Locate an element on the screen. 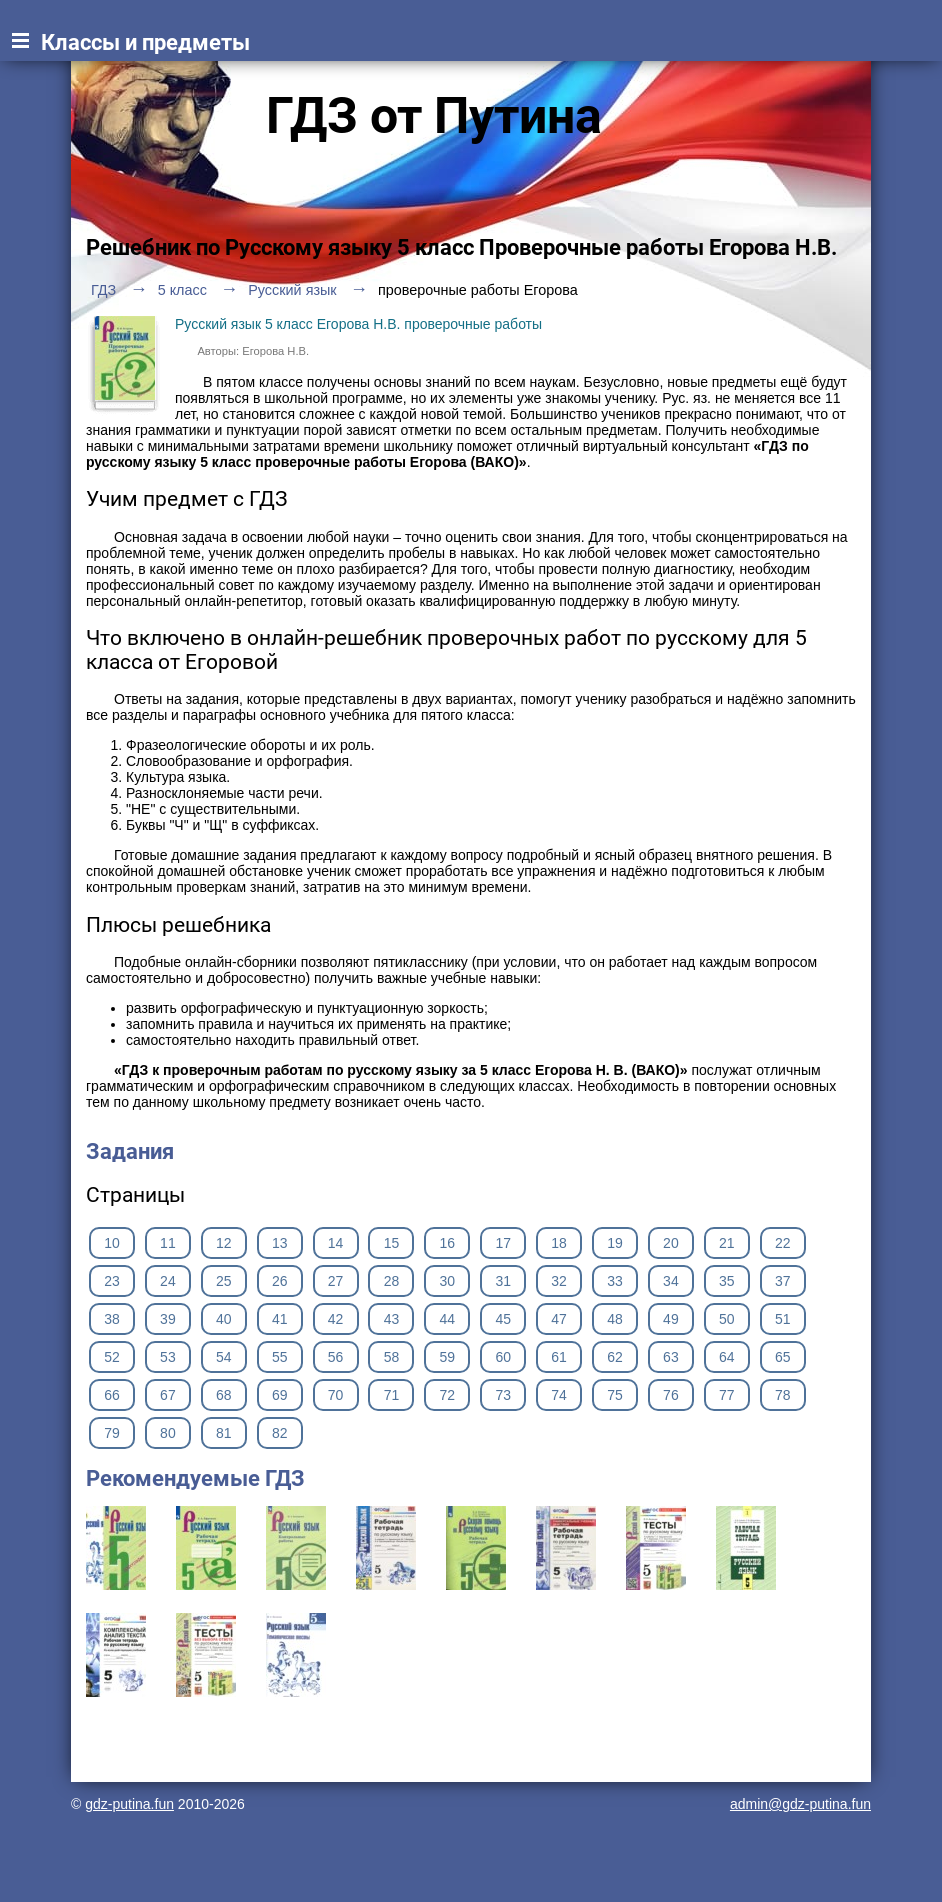 This screenshot has width=942, height=1902. 62 is located at coordinates (615, 1357).